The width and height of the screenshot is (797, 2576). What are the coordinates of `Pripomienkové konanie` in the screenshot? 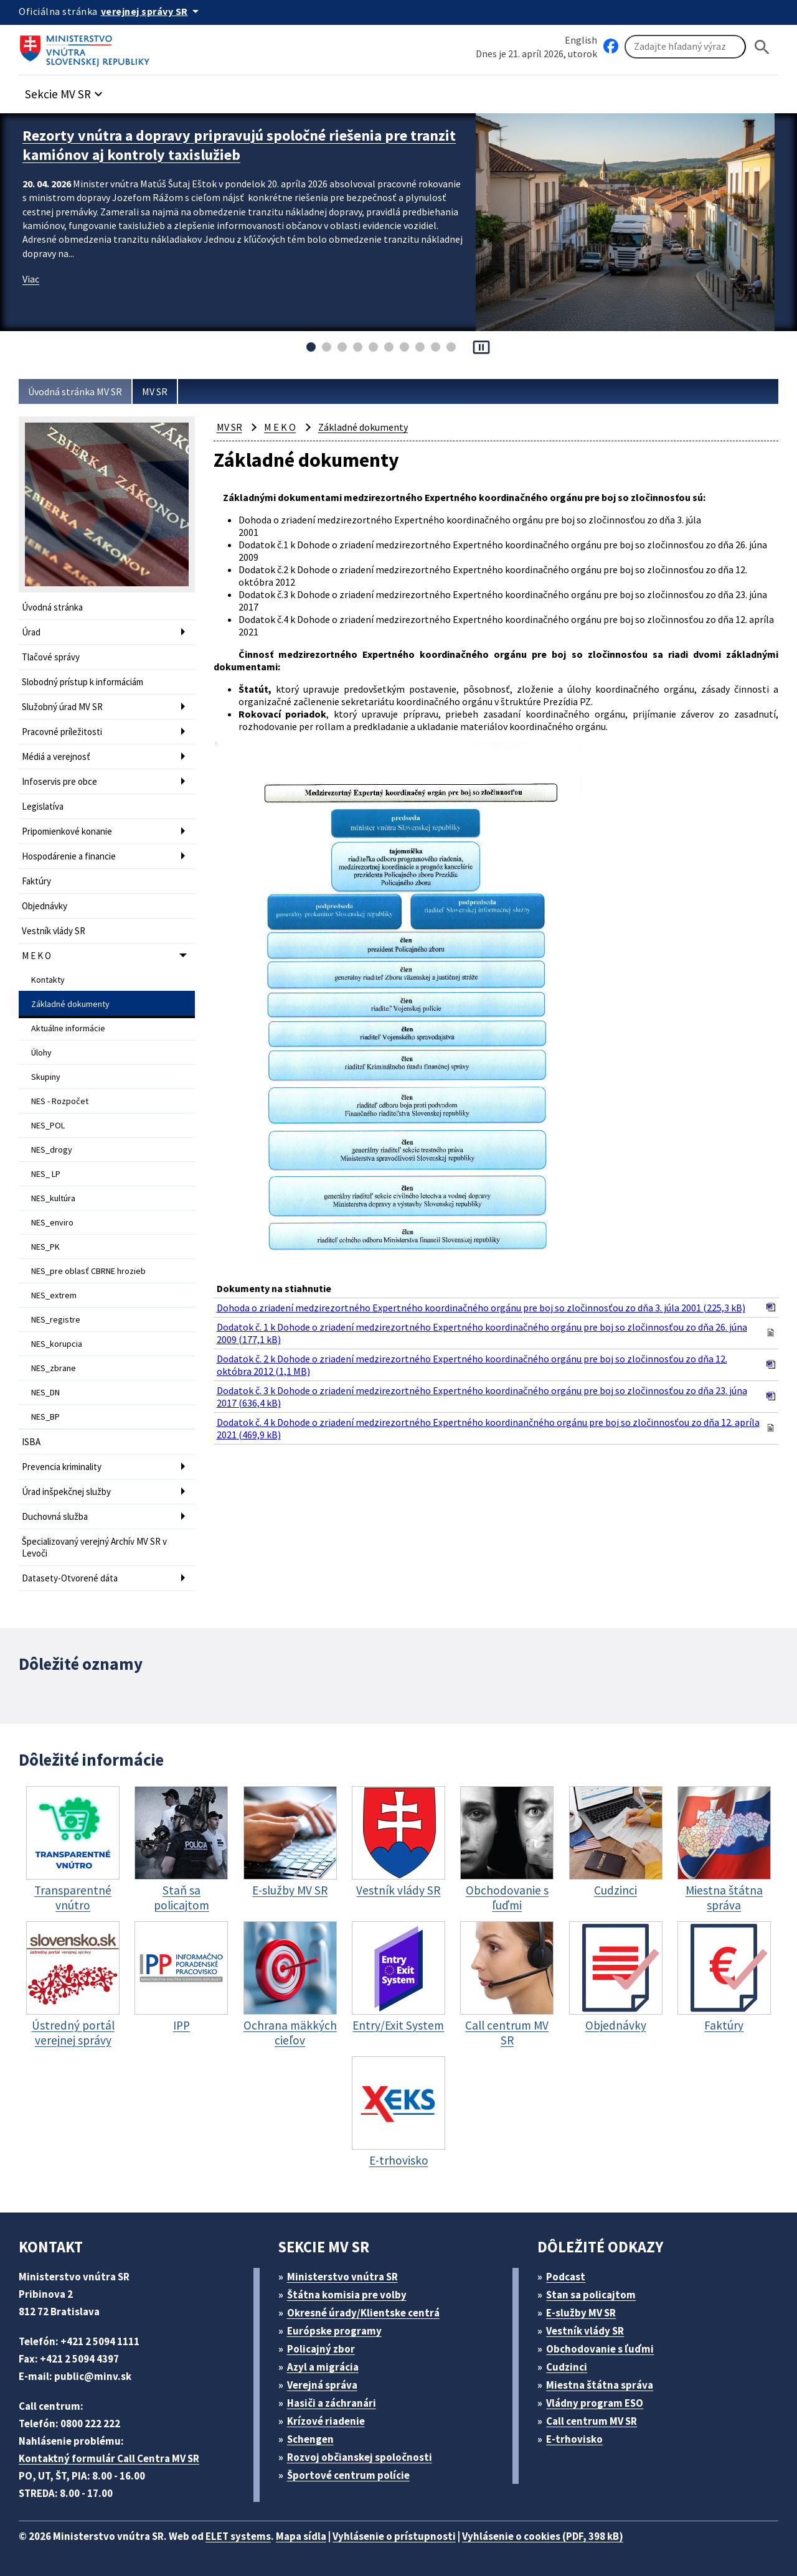 It's located at (67, 831).